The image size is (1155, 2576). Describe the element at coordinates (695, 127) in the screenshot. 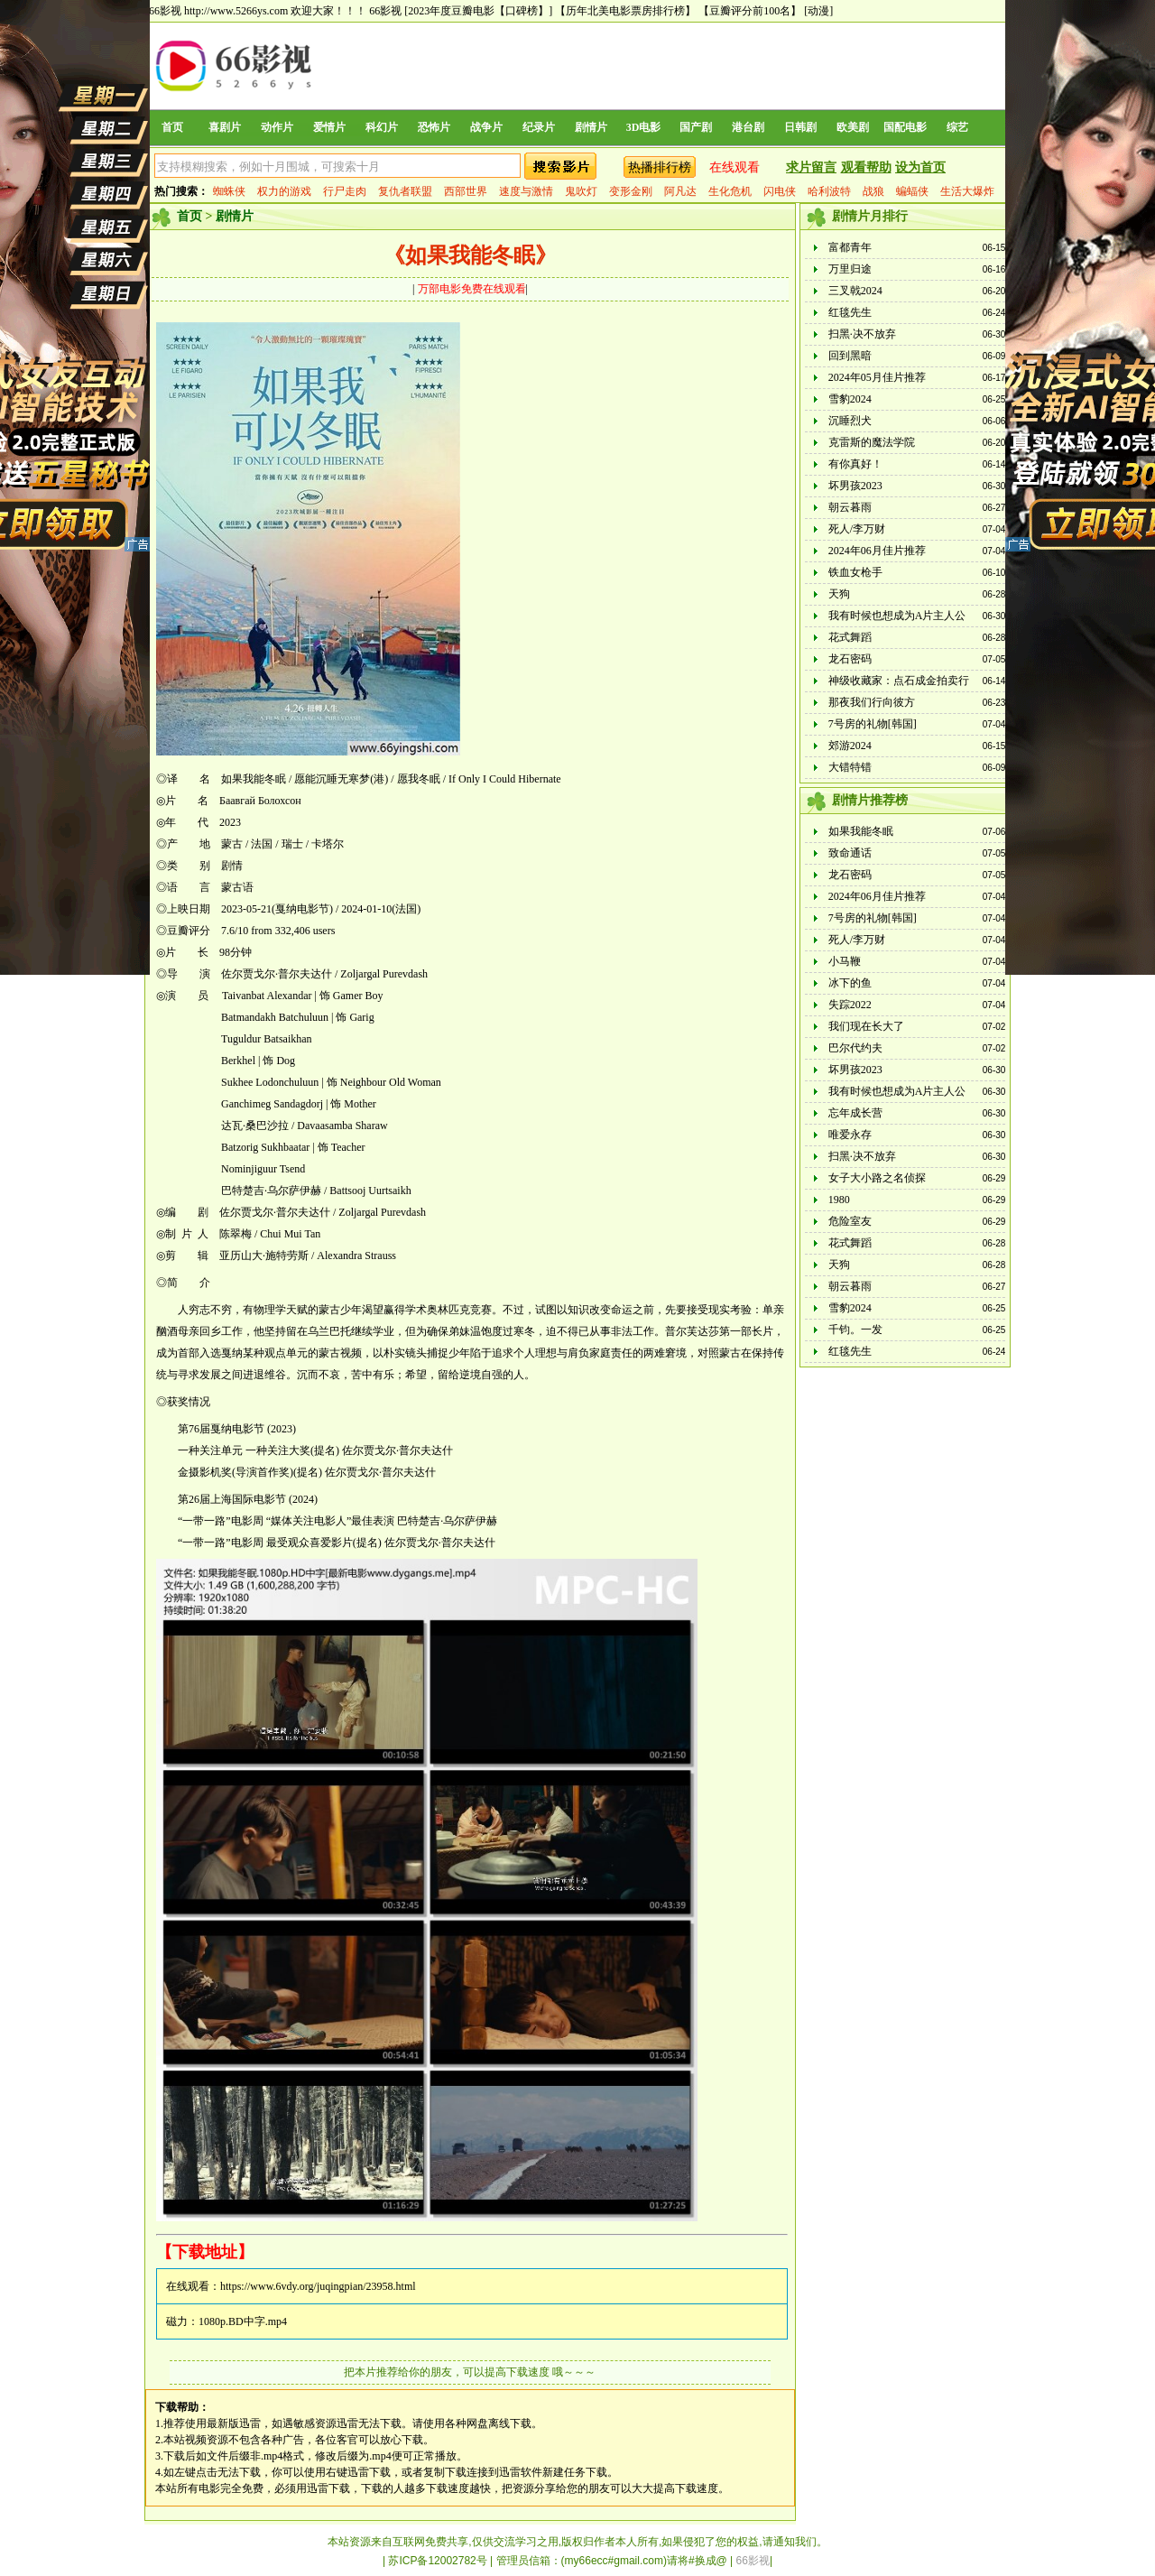

I see `国产剧` at that location.